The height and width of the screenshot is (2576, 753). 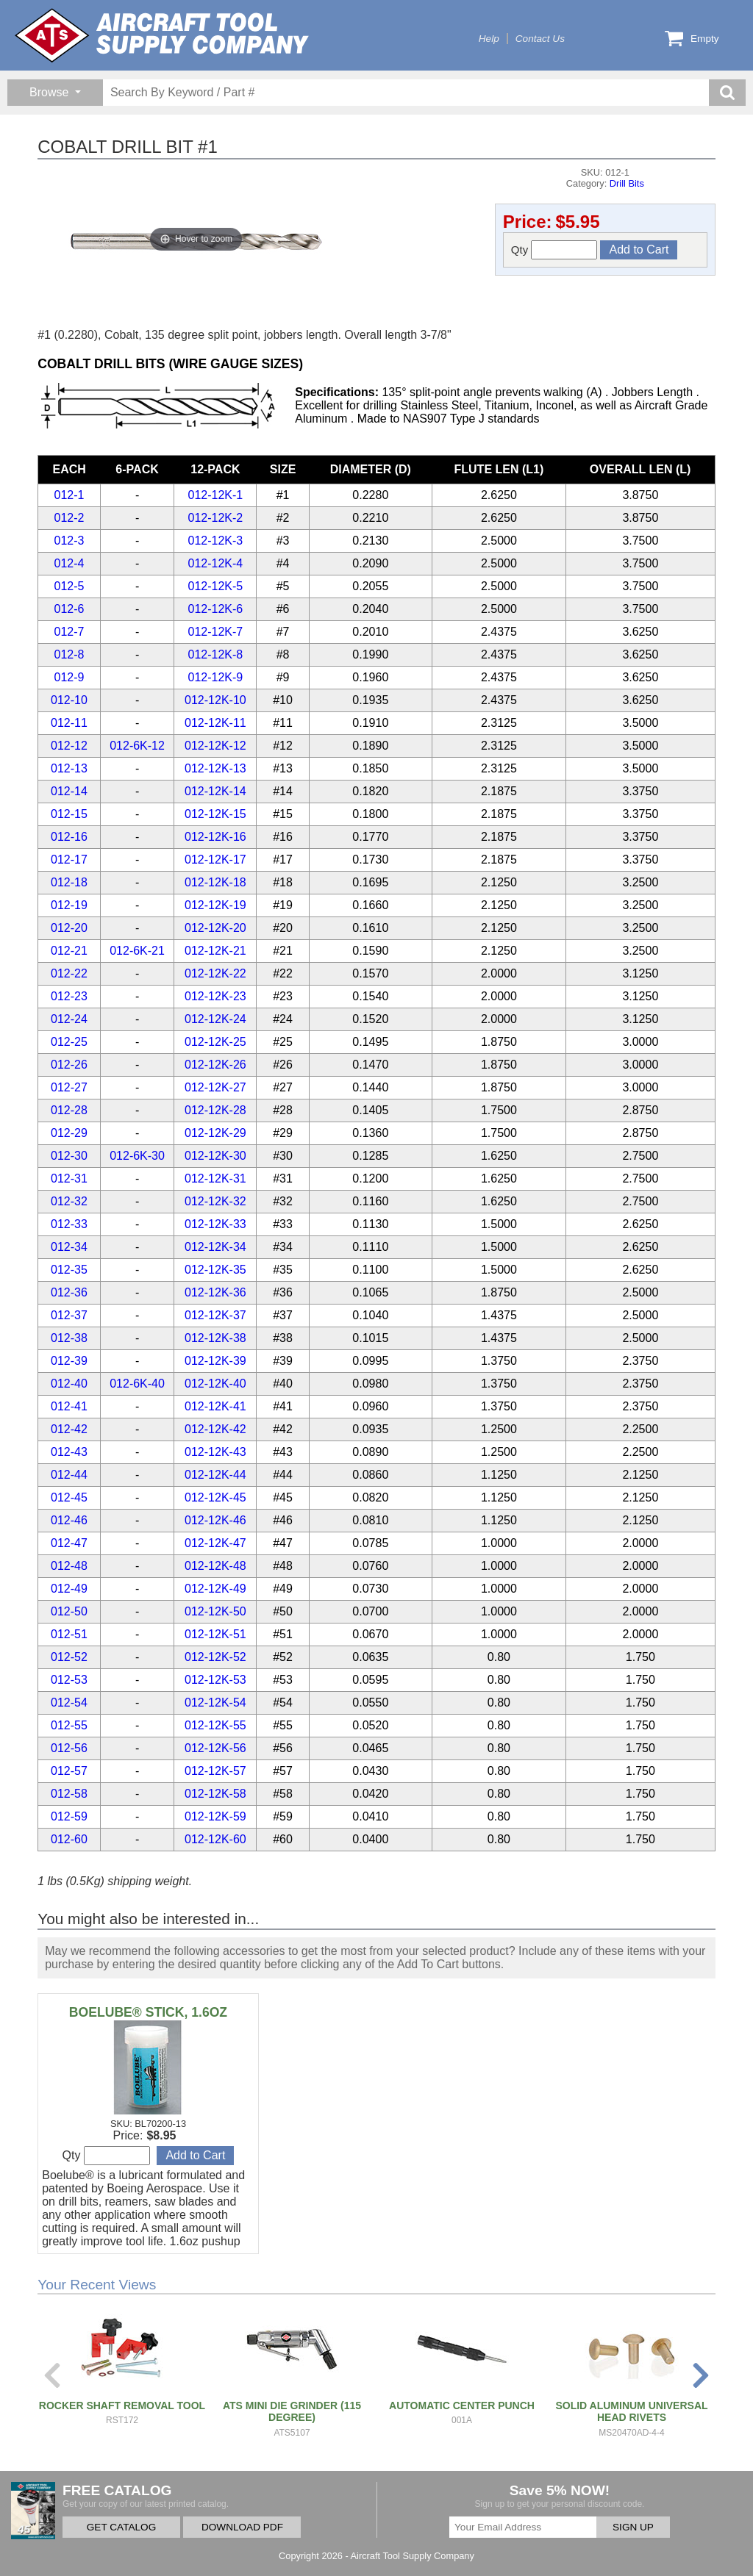 I want to click on 012-12K-19, so click(x=215, y=905).